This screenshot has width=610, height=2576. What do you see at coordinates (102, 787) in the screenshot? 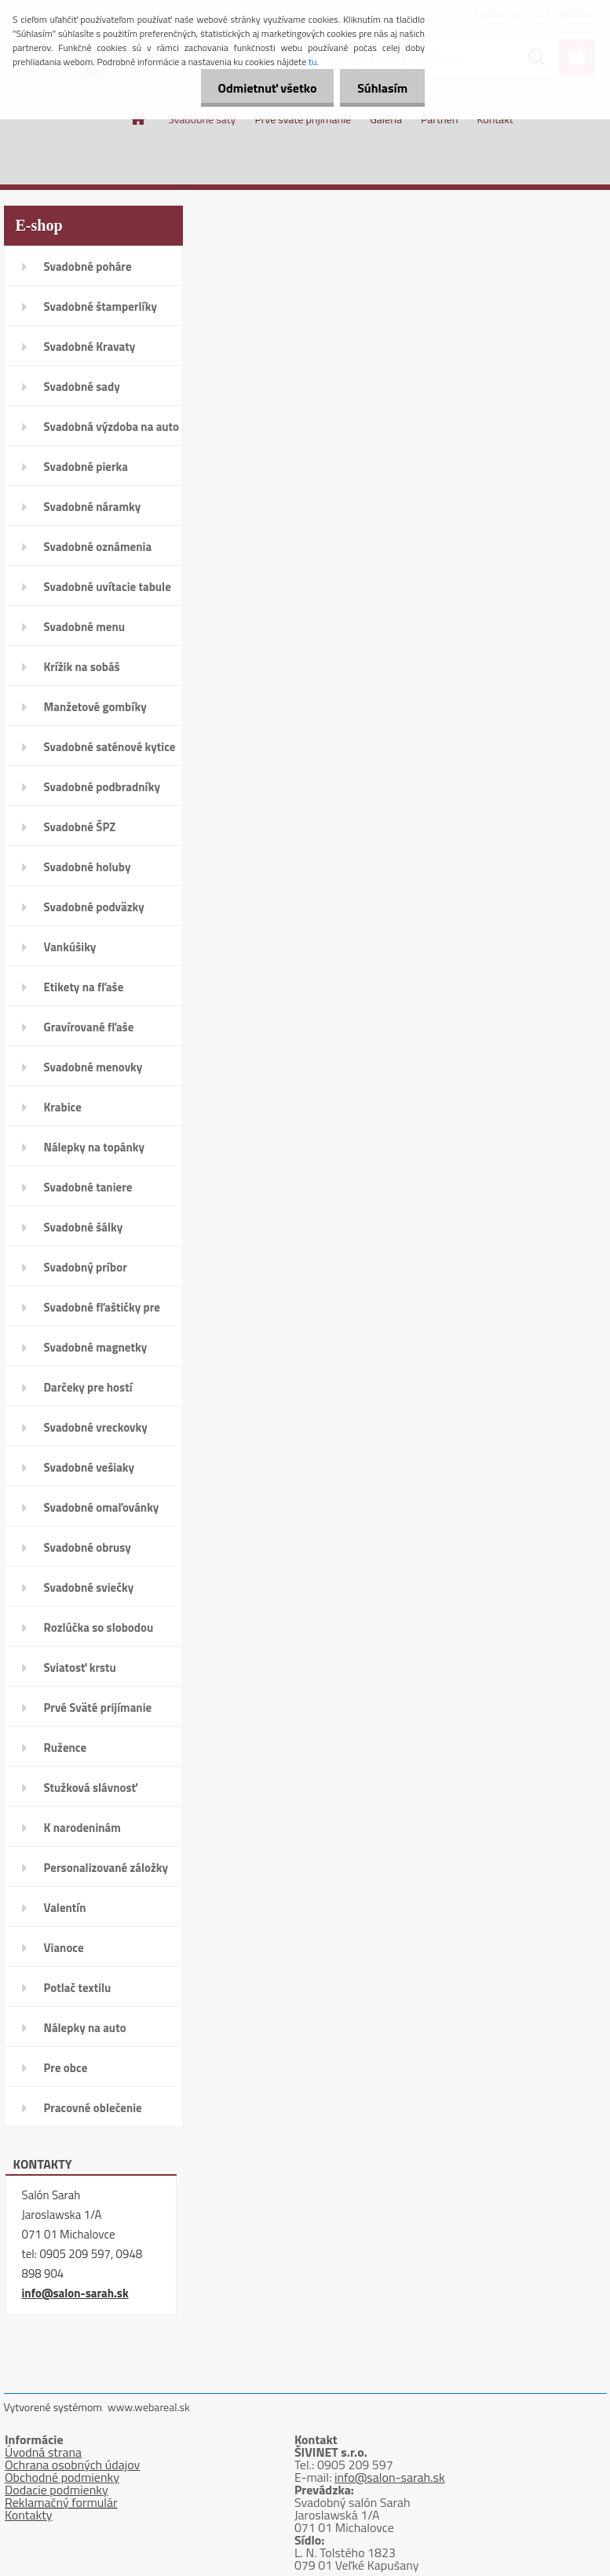
I see `Svadobné podbradníky` at bounding box center [102, 787].